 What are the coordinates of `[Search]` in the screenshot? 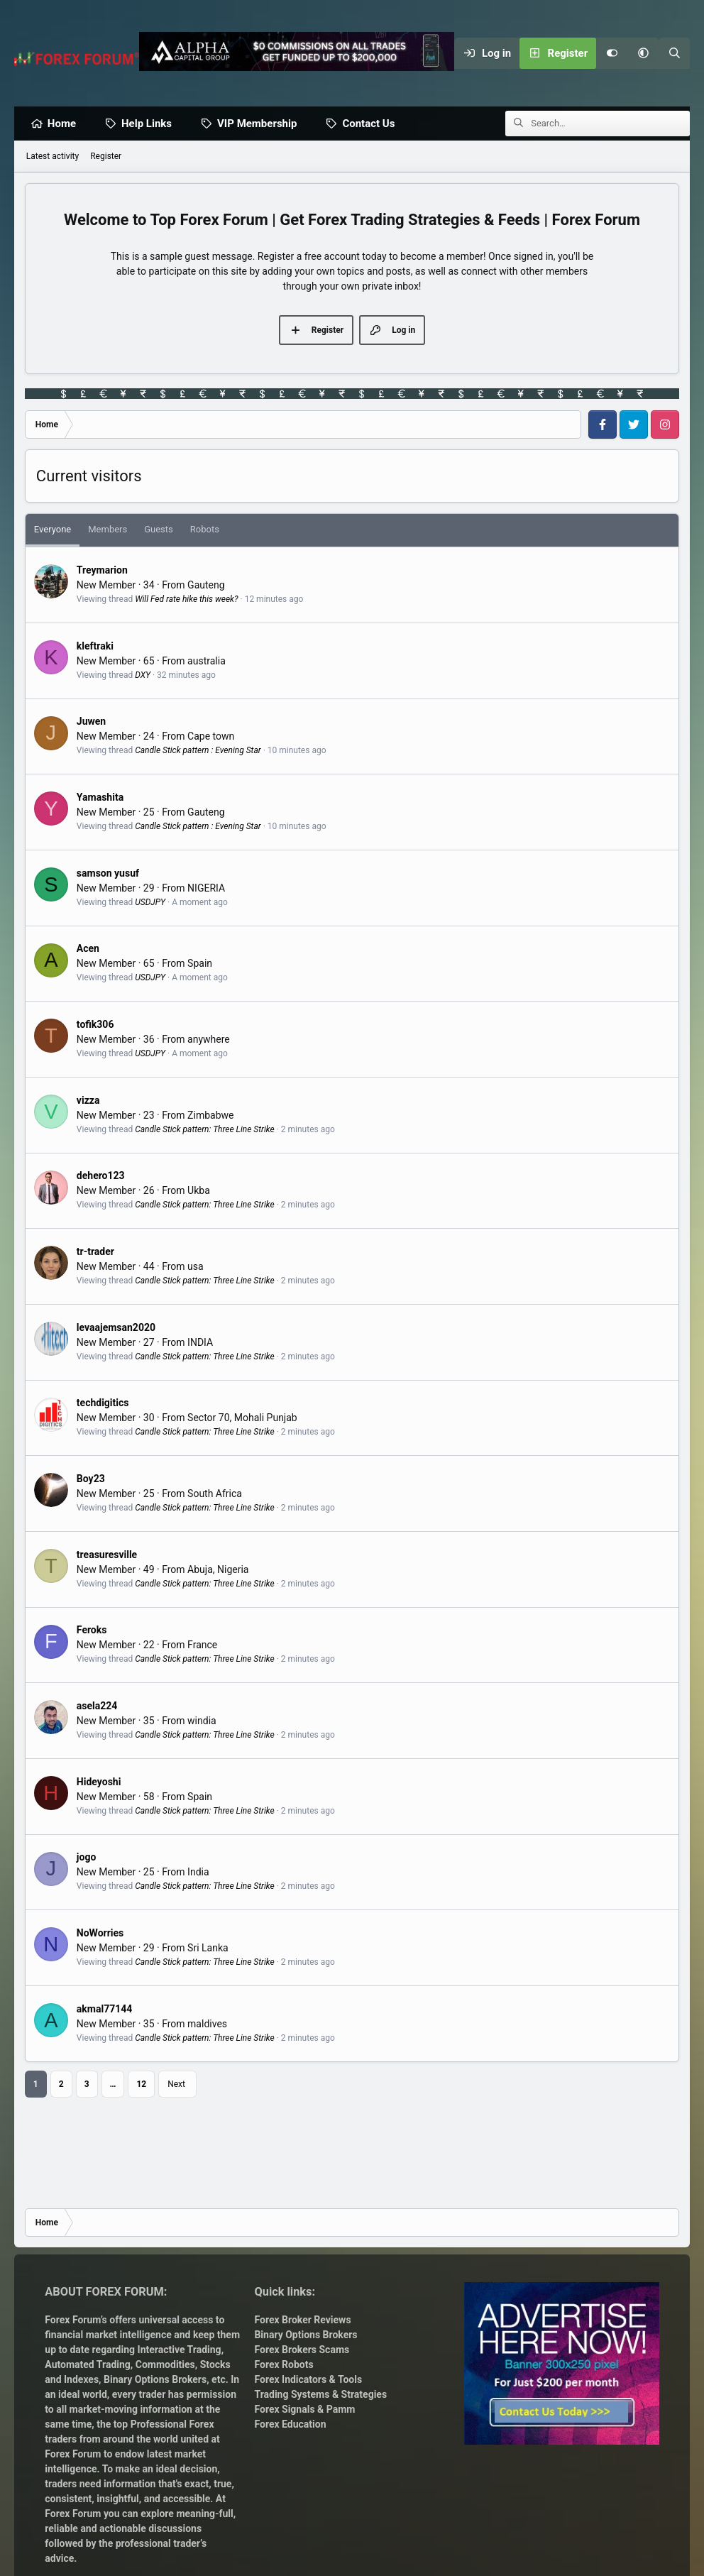 It's located at (674, 53).